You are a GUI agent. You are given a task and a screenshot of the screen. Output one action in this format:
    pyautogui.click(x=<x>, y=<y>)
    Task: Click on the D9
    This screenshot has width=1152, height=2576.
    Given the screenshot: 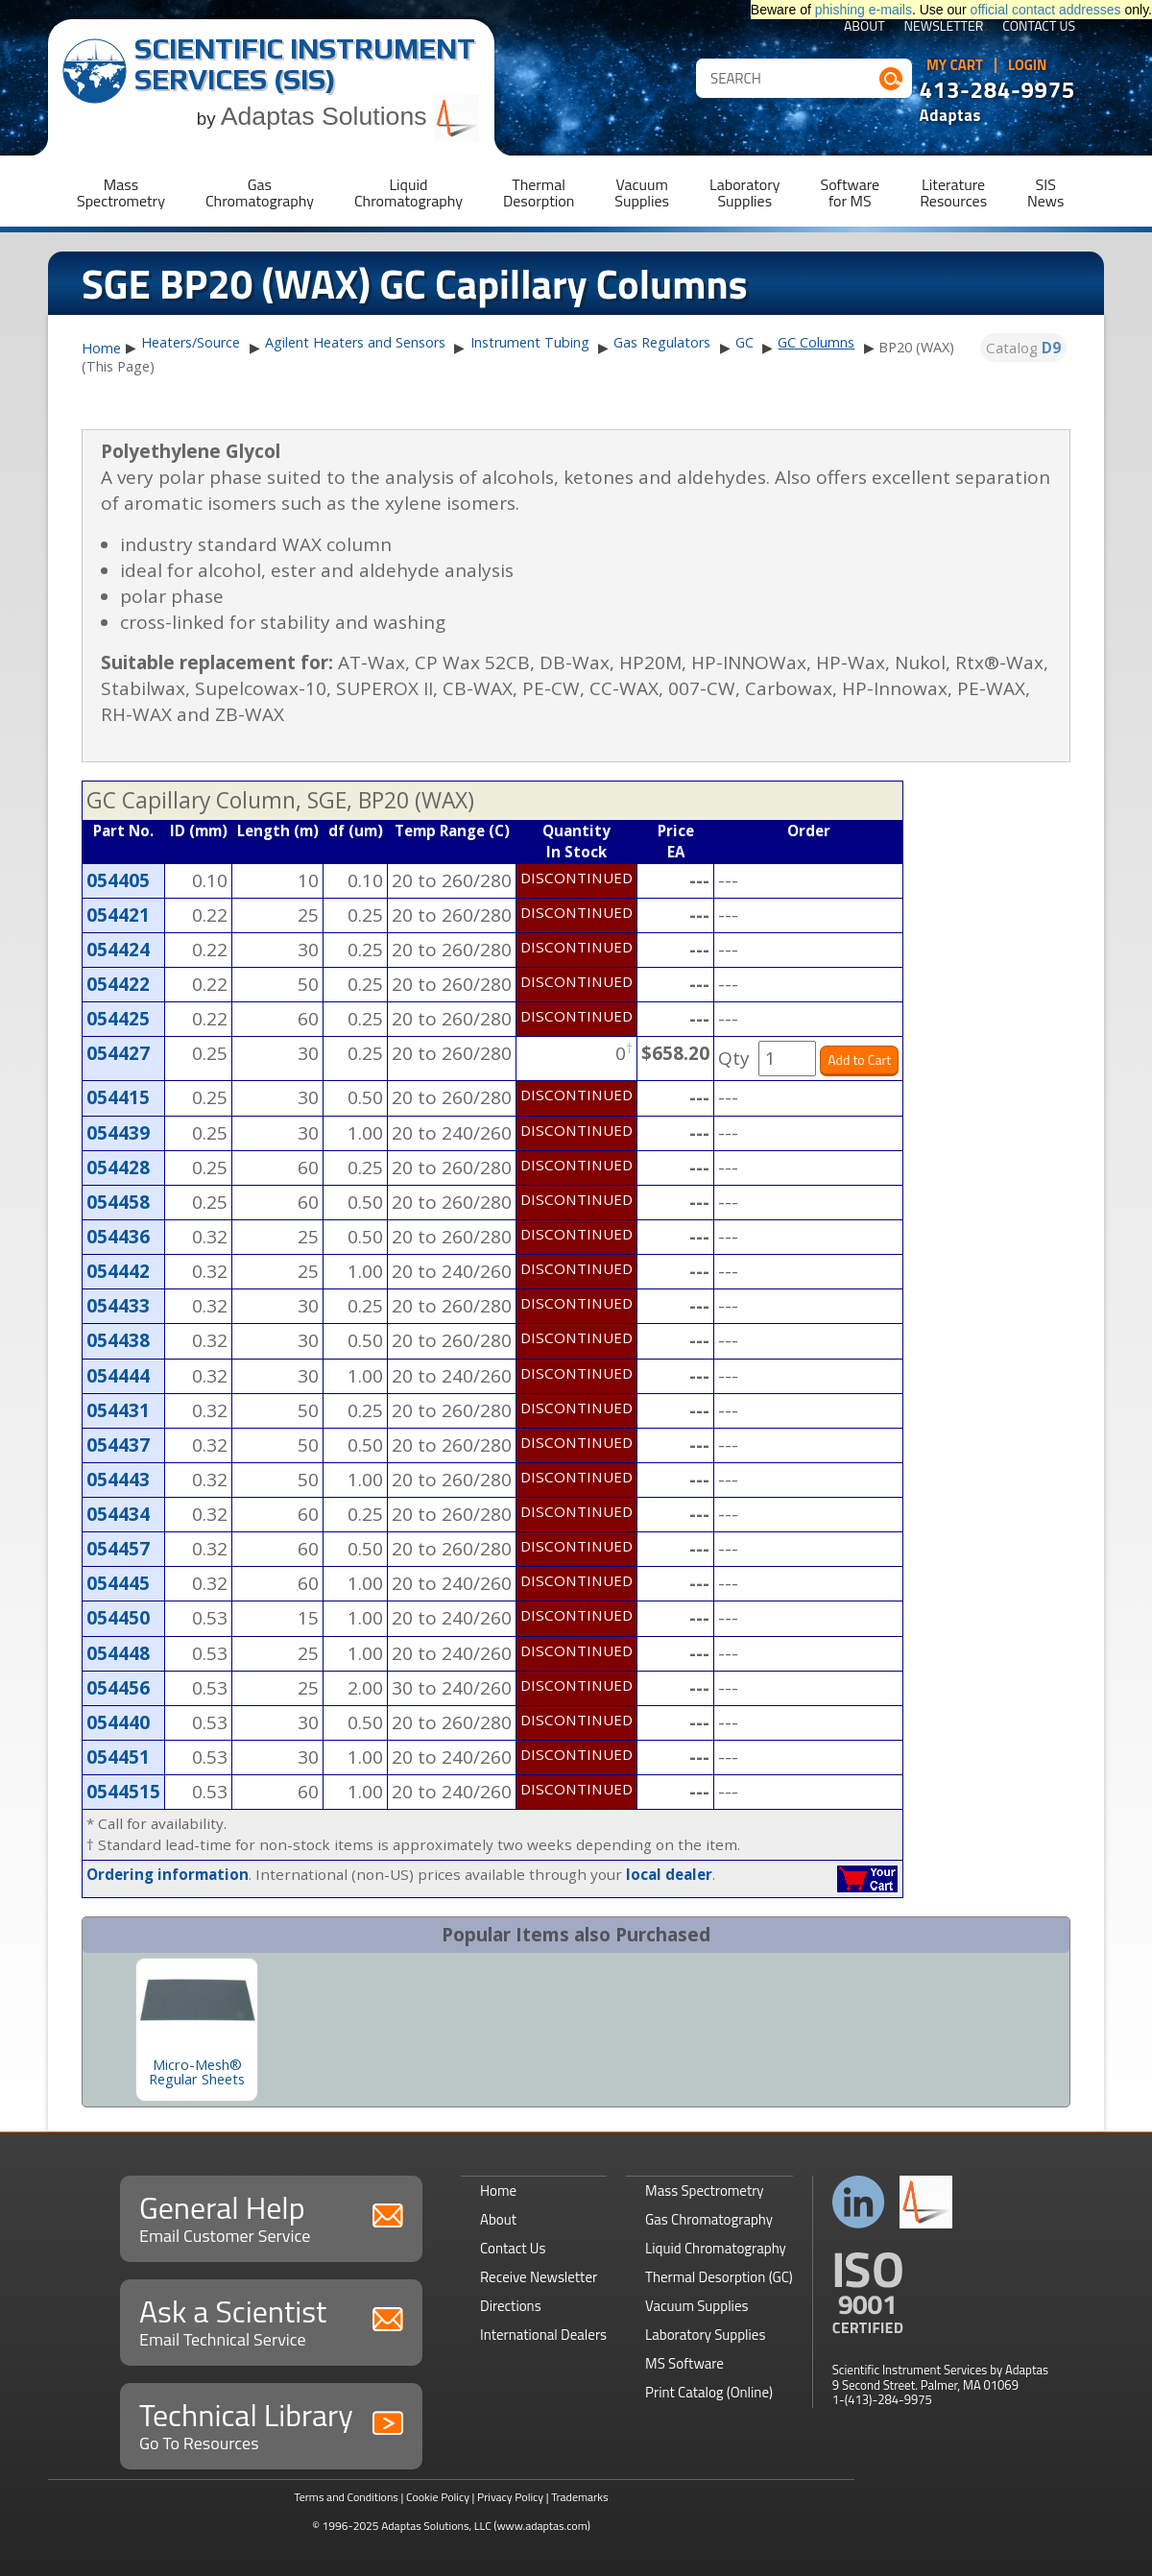 What is the action you would take?
    pyautogui.click(x=1051, y=347)
    